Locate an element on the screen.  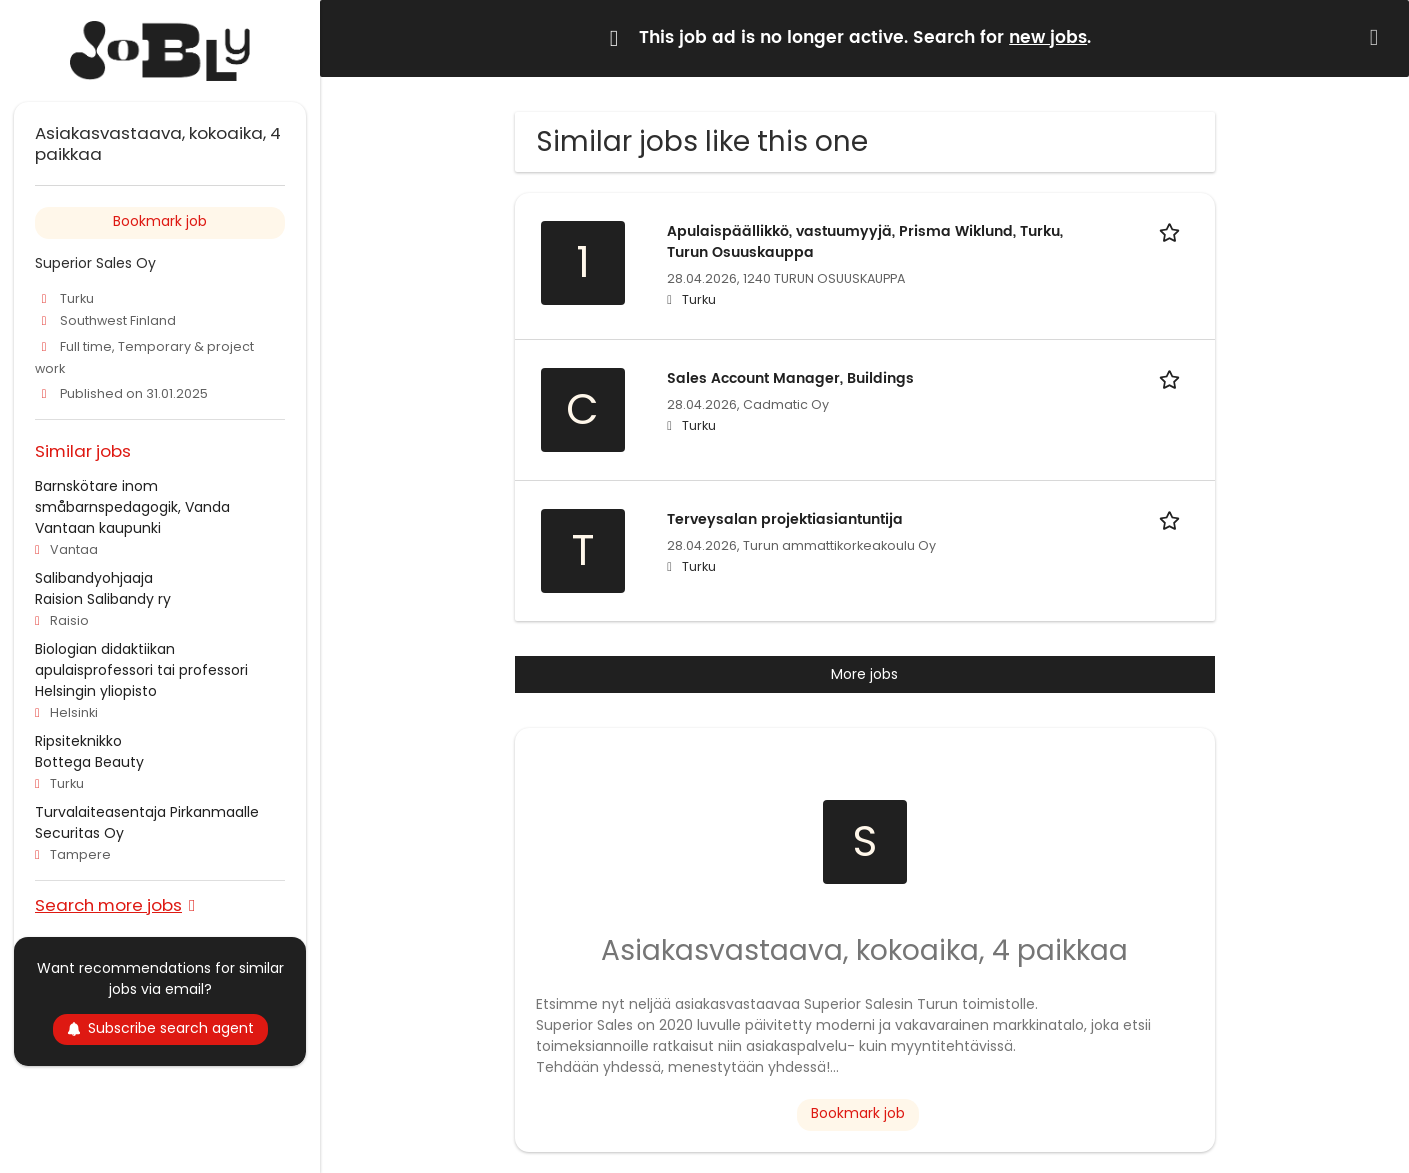
Helsingin yliopisto is located at coordinates (96, 691).